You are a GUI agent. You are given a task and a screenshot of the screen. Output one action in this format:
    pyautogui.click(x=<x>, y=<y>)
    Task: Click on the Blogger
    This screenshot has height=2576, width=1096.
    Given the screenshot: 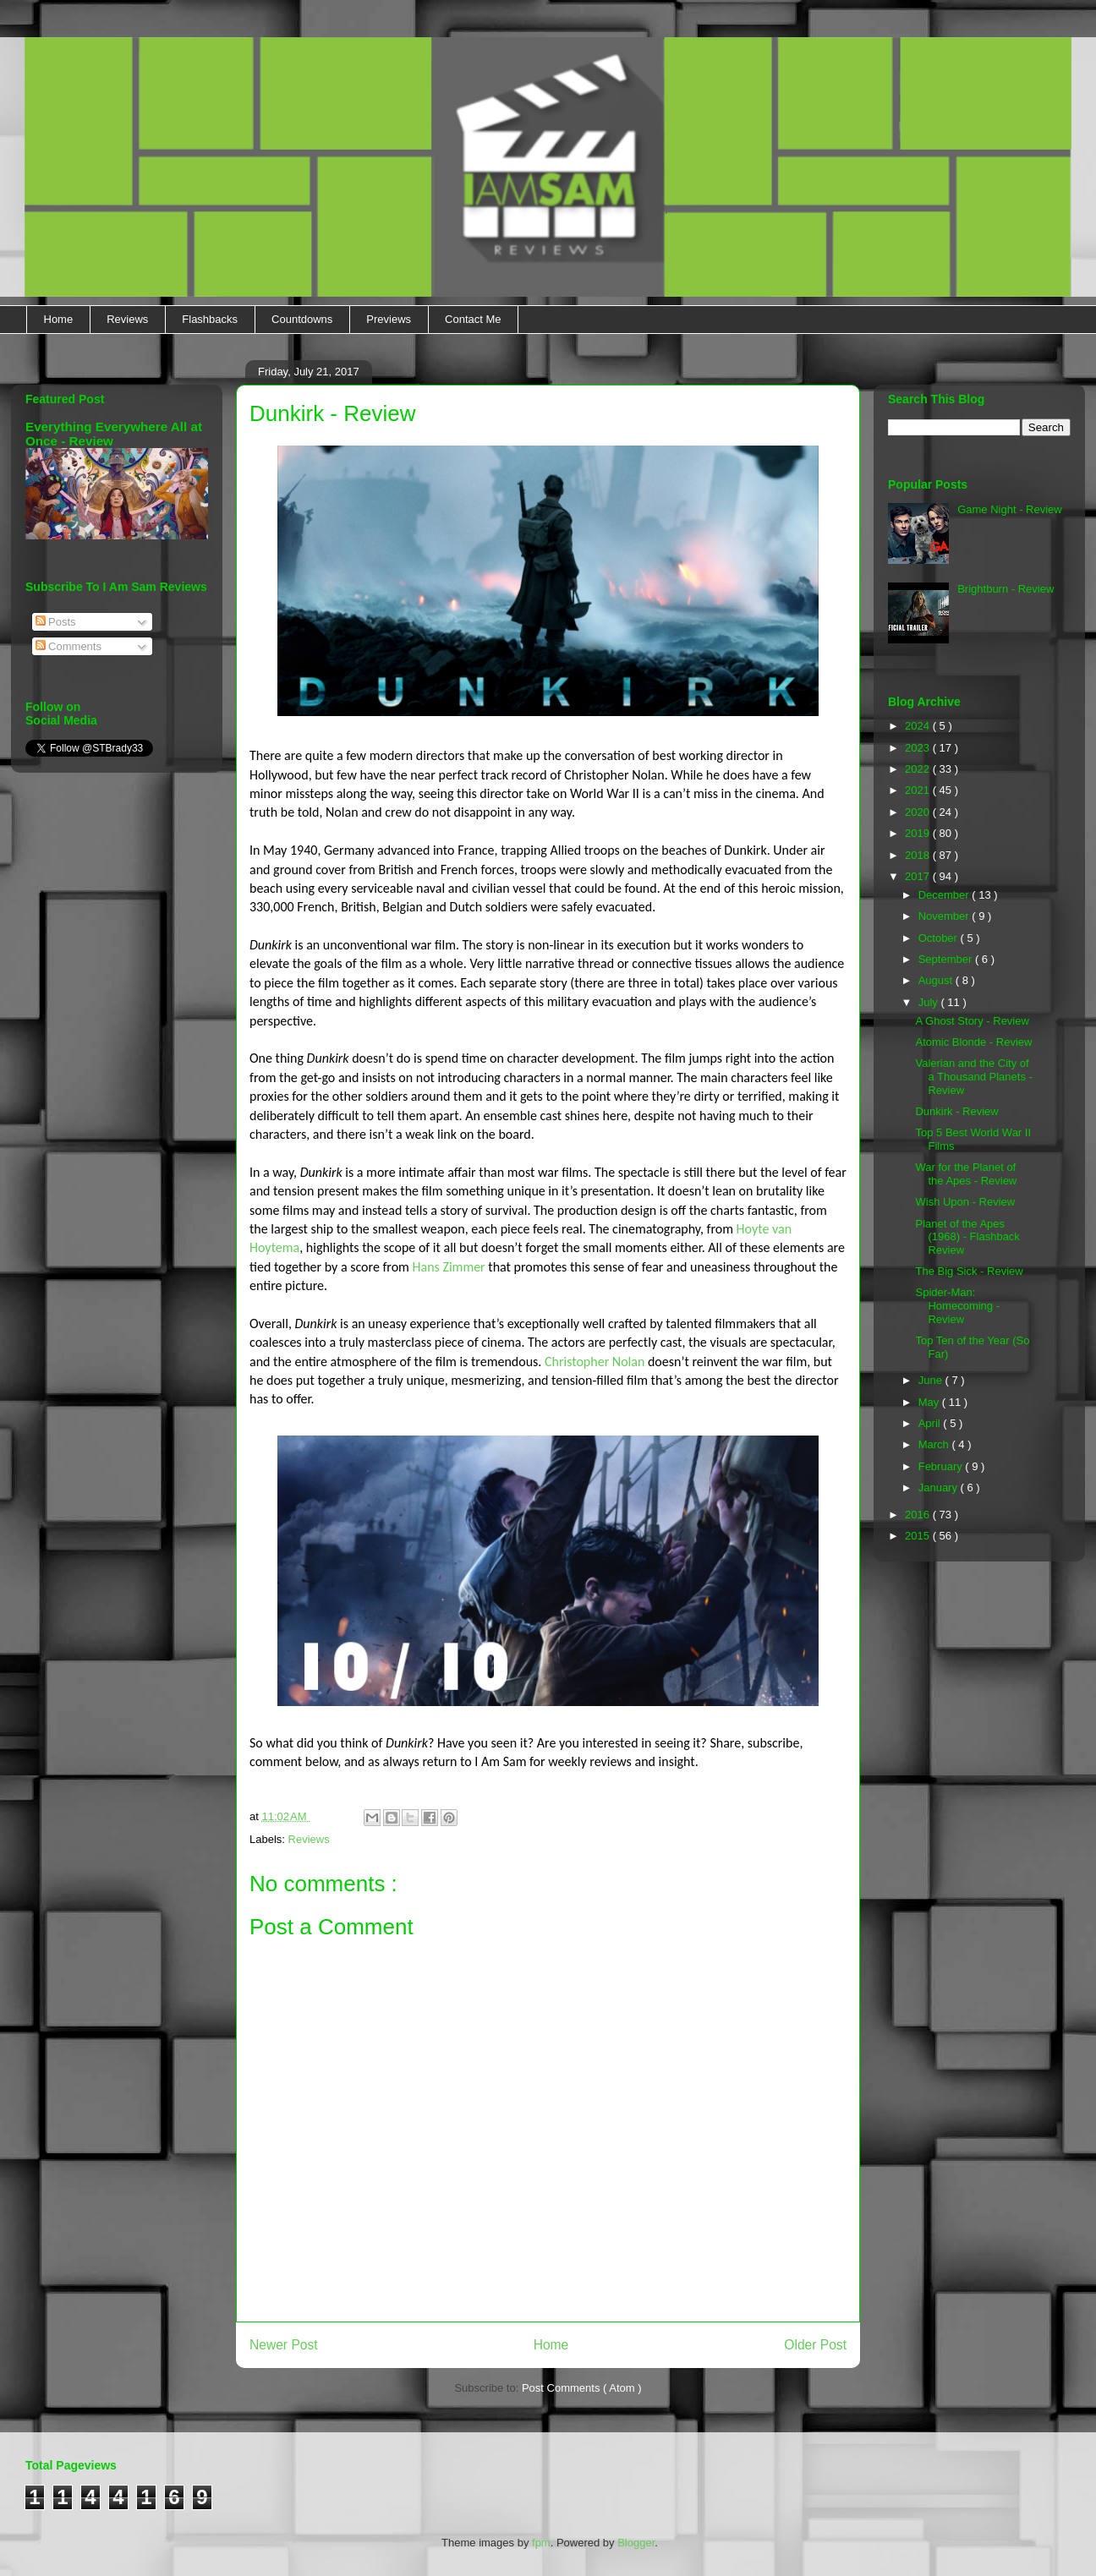 What is the action you would take?
    pyautogui.click(x=636, y=2542)
    